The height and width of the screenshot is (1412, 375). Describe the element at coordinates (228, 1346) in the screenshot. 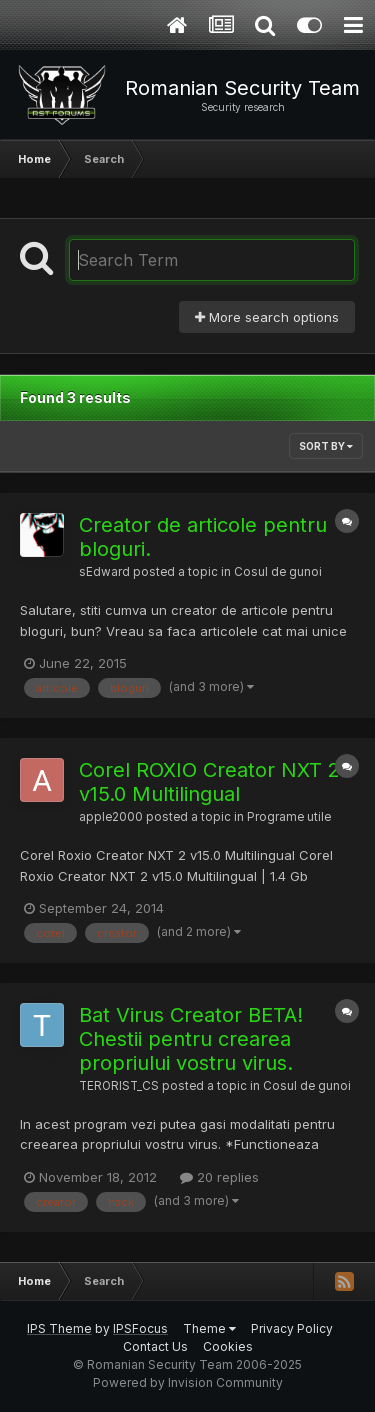

I see `Cookies` at that location.